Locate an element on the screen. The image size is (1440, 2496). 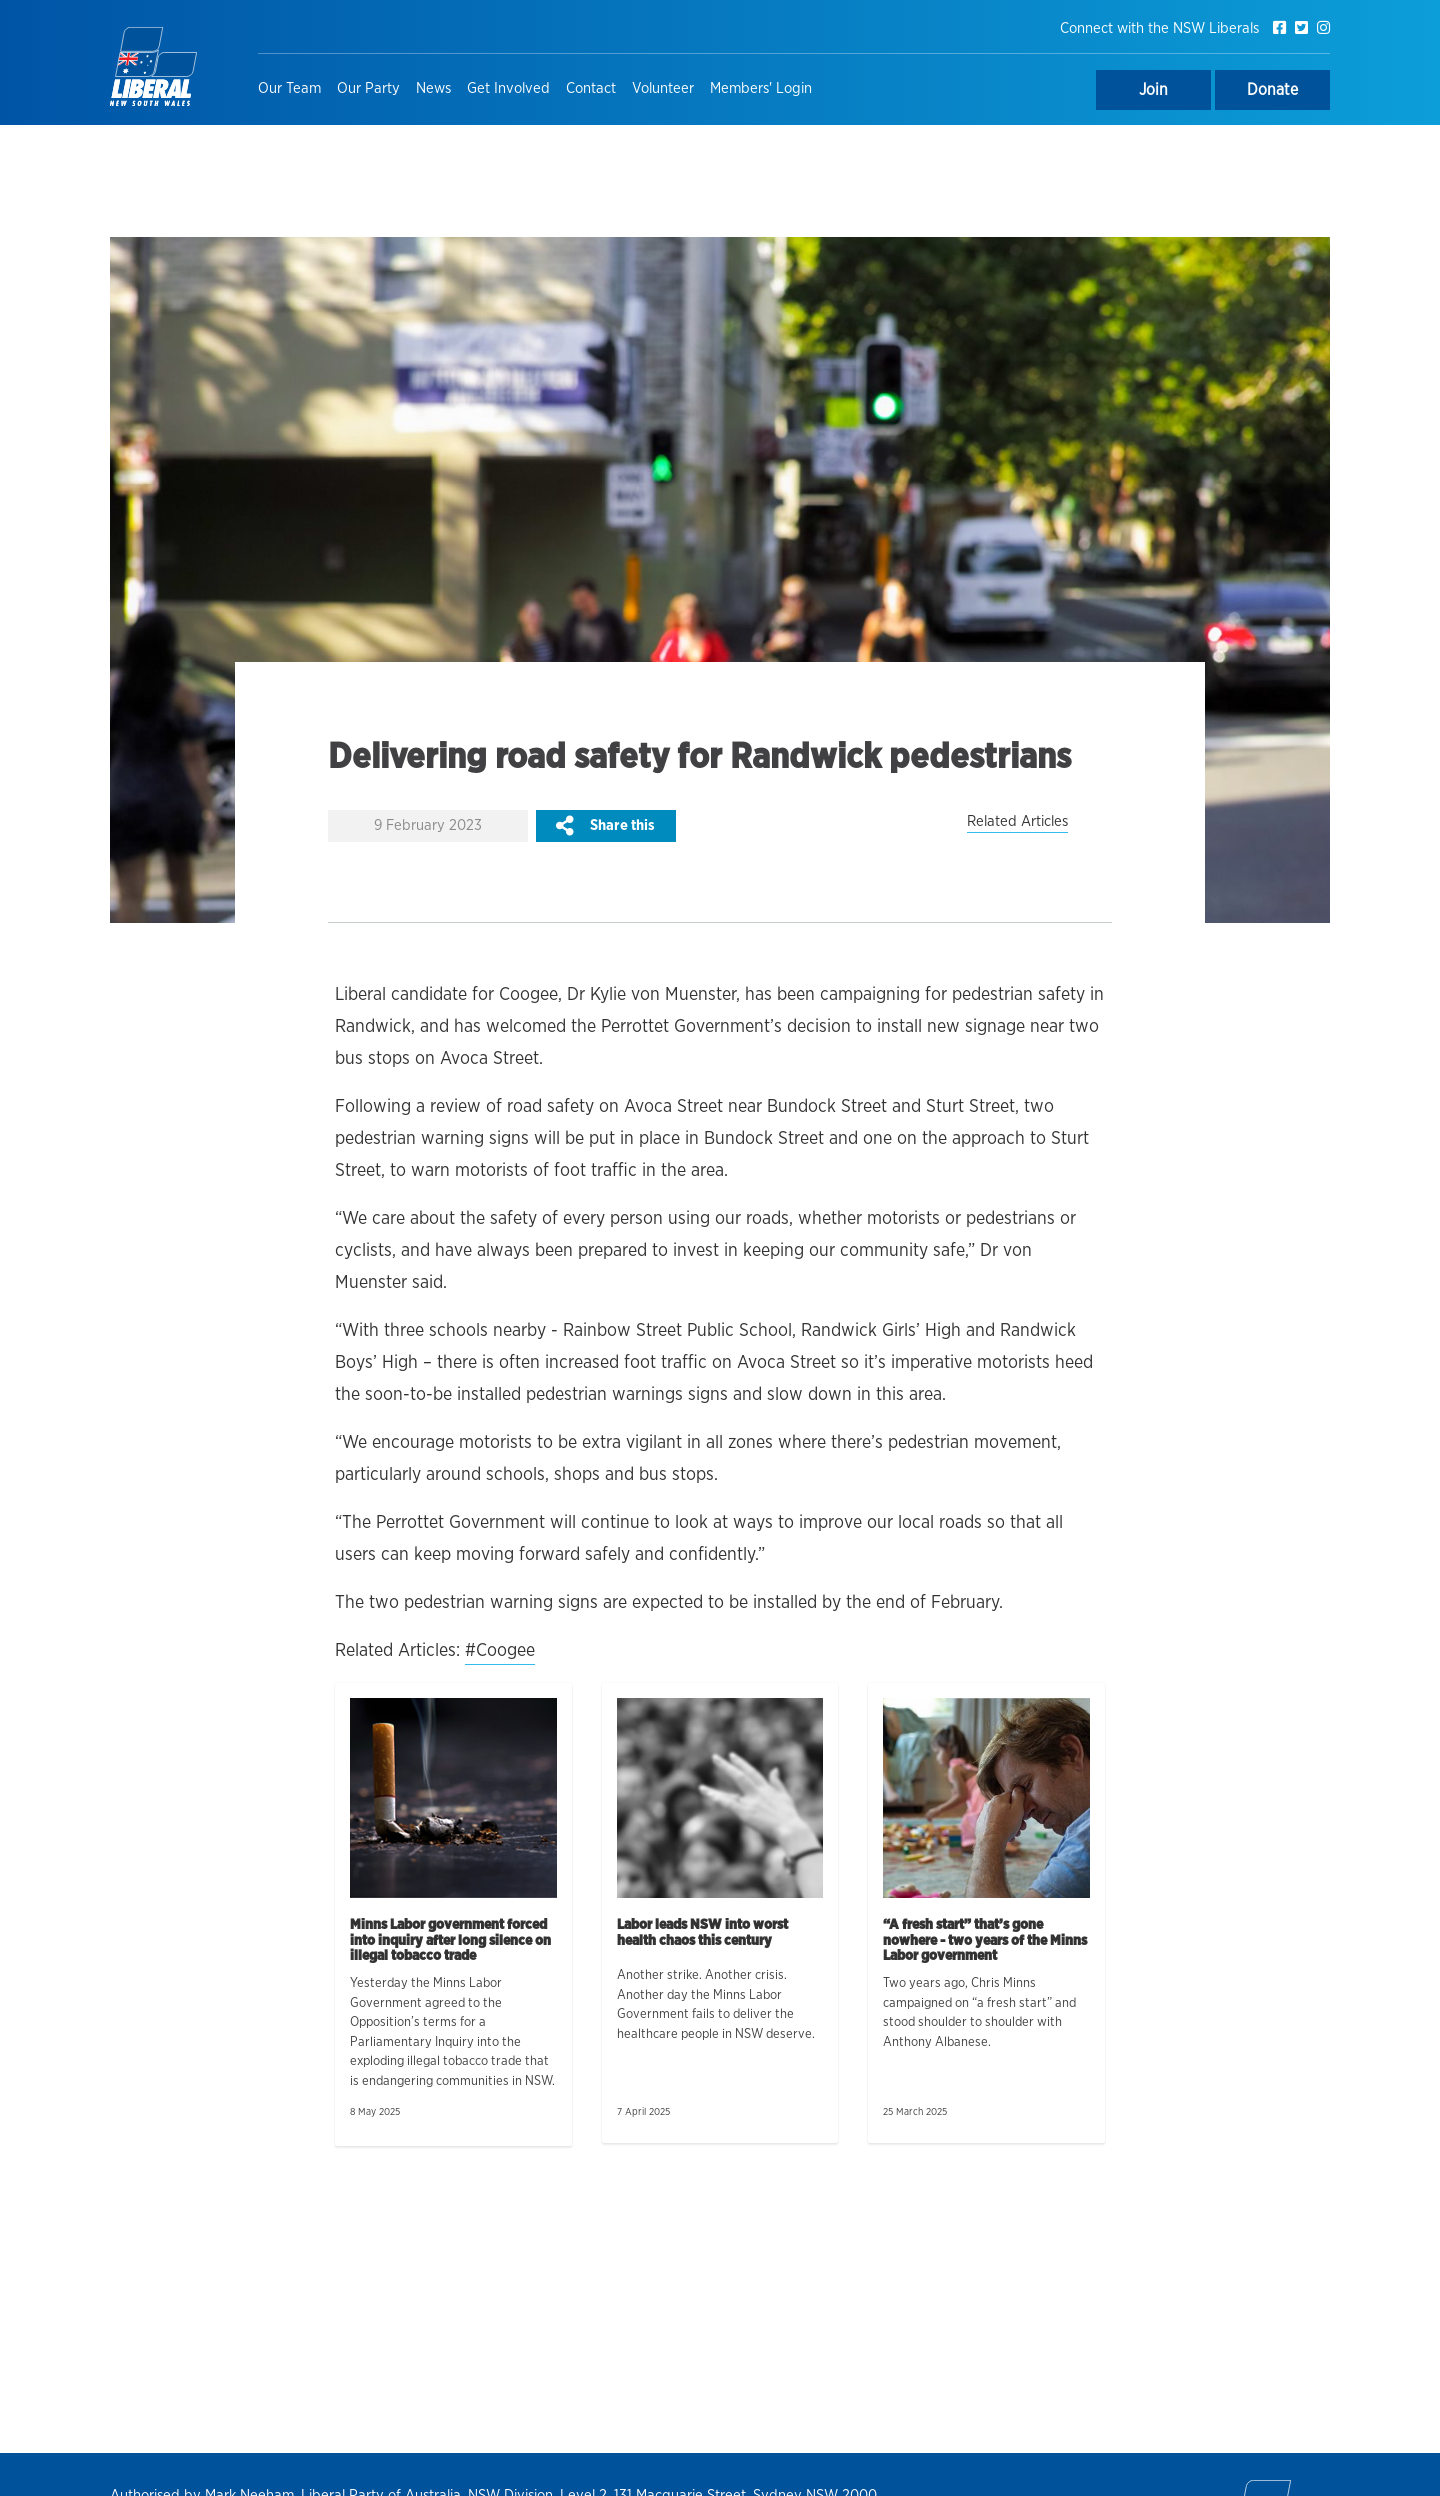
Our Party is located at coordinates (368, 88).